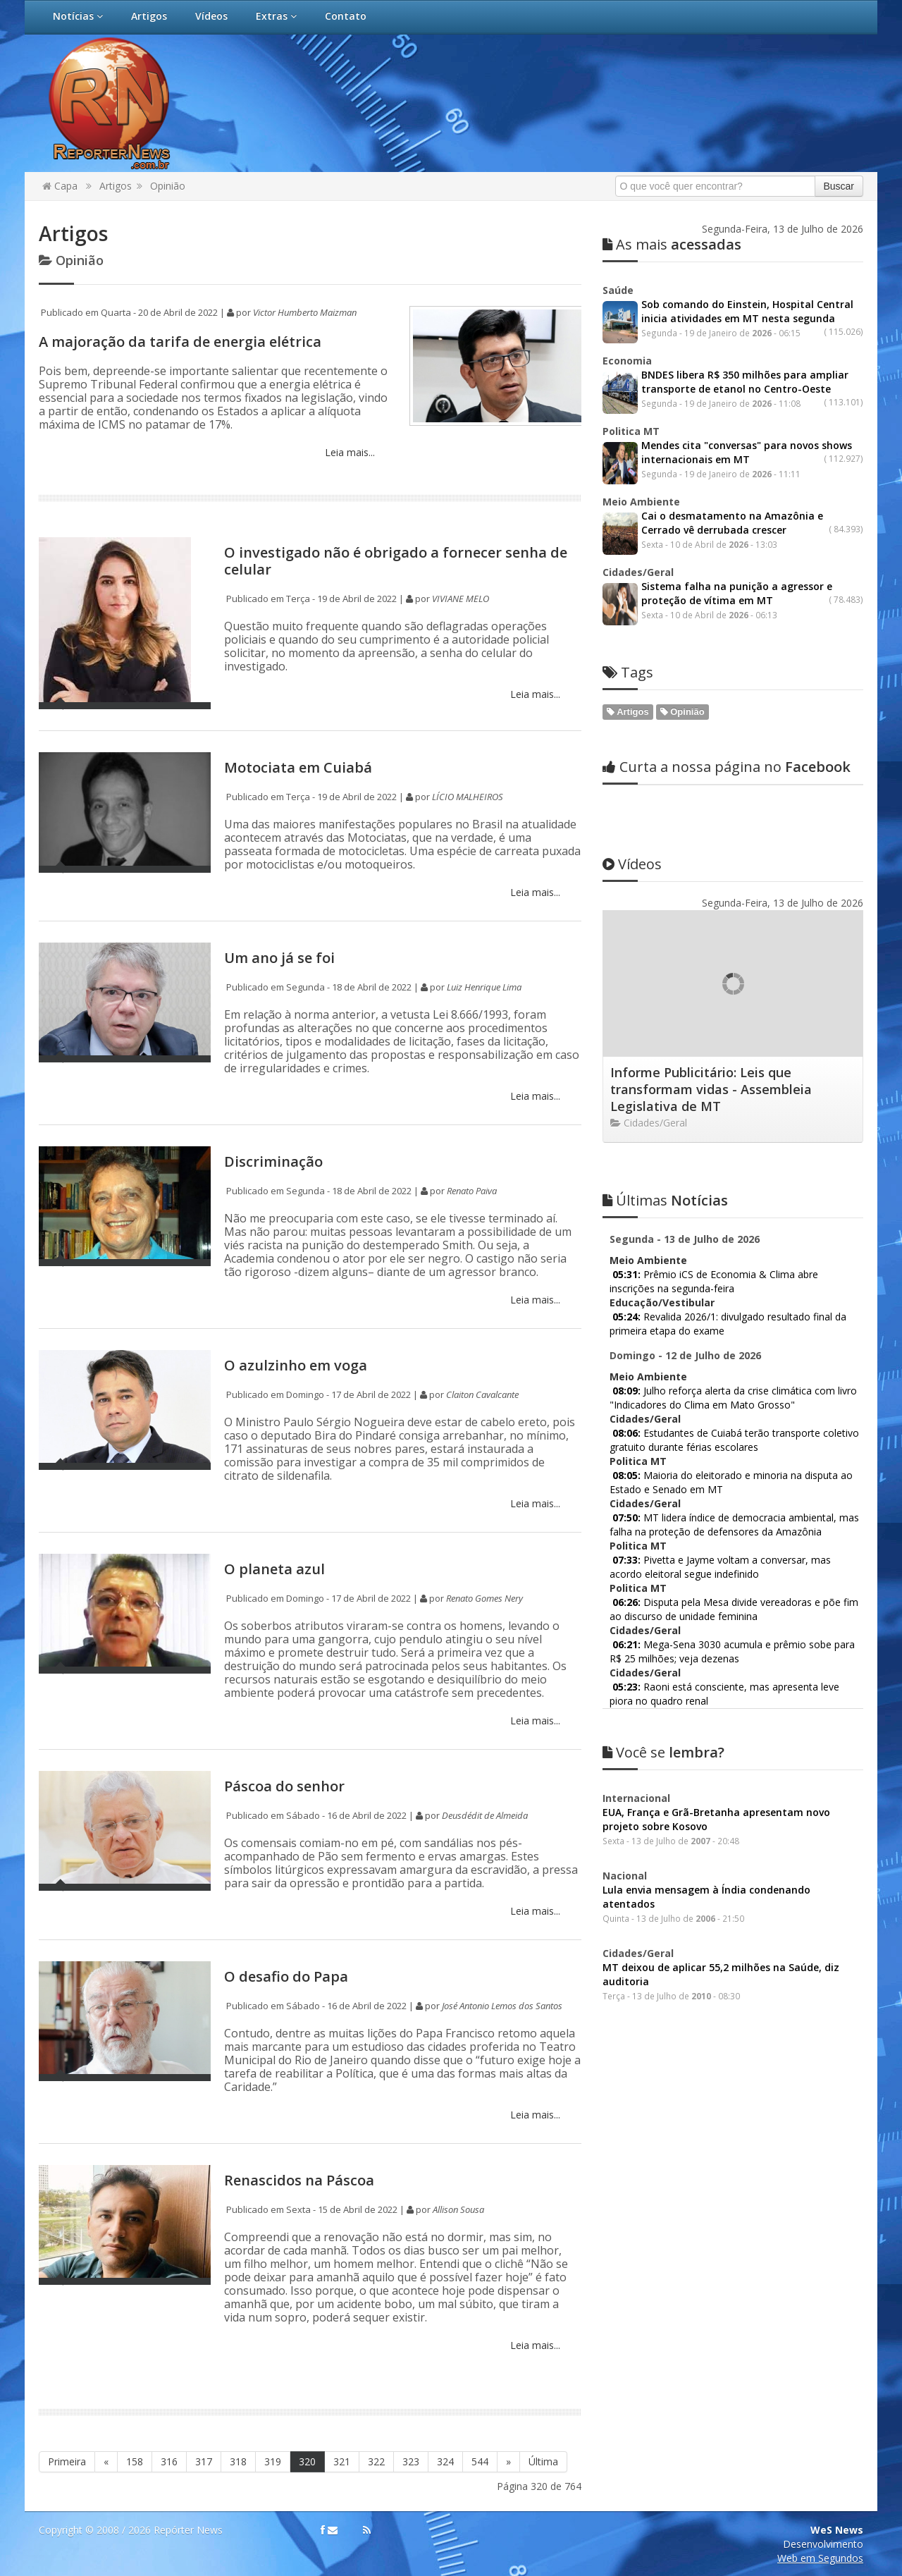 The image size is (902, 2576). I want to click on 319, so click(272, 2461).